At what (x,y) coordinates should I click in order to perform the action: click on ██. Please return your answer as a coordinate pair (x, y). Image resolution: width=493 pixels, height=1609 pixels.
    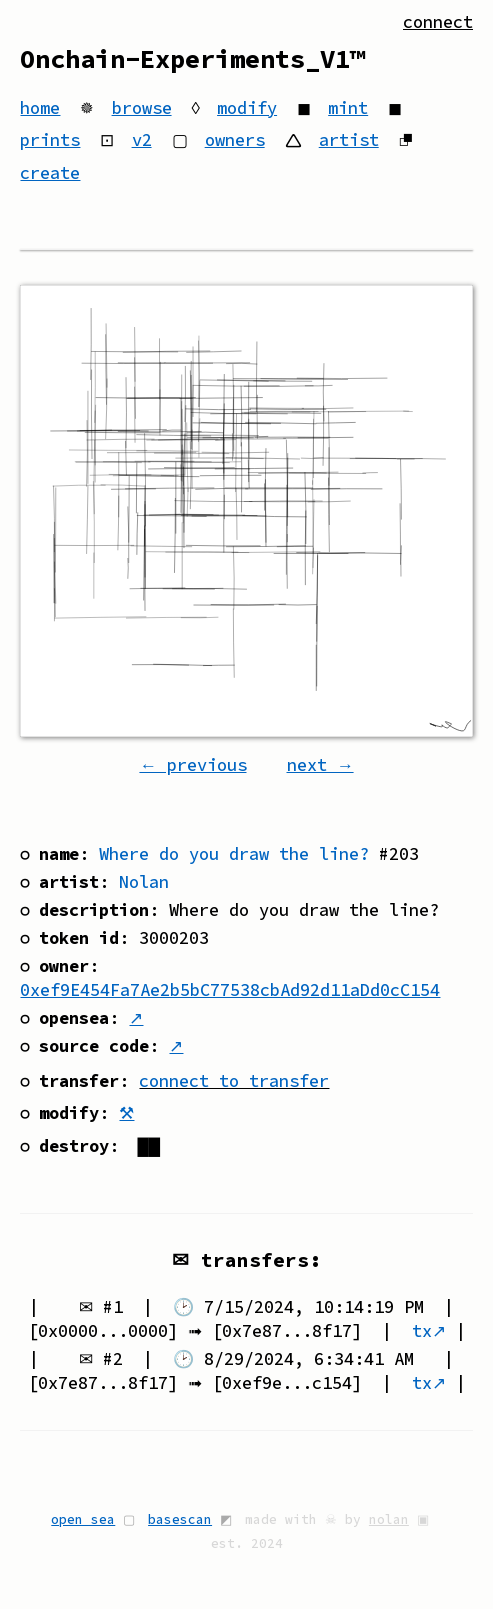
    Looking at the image, I should click on (148, 1146).